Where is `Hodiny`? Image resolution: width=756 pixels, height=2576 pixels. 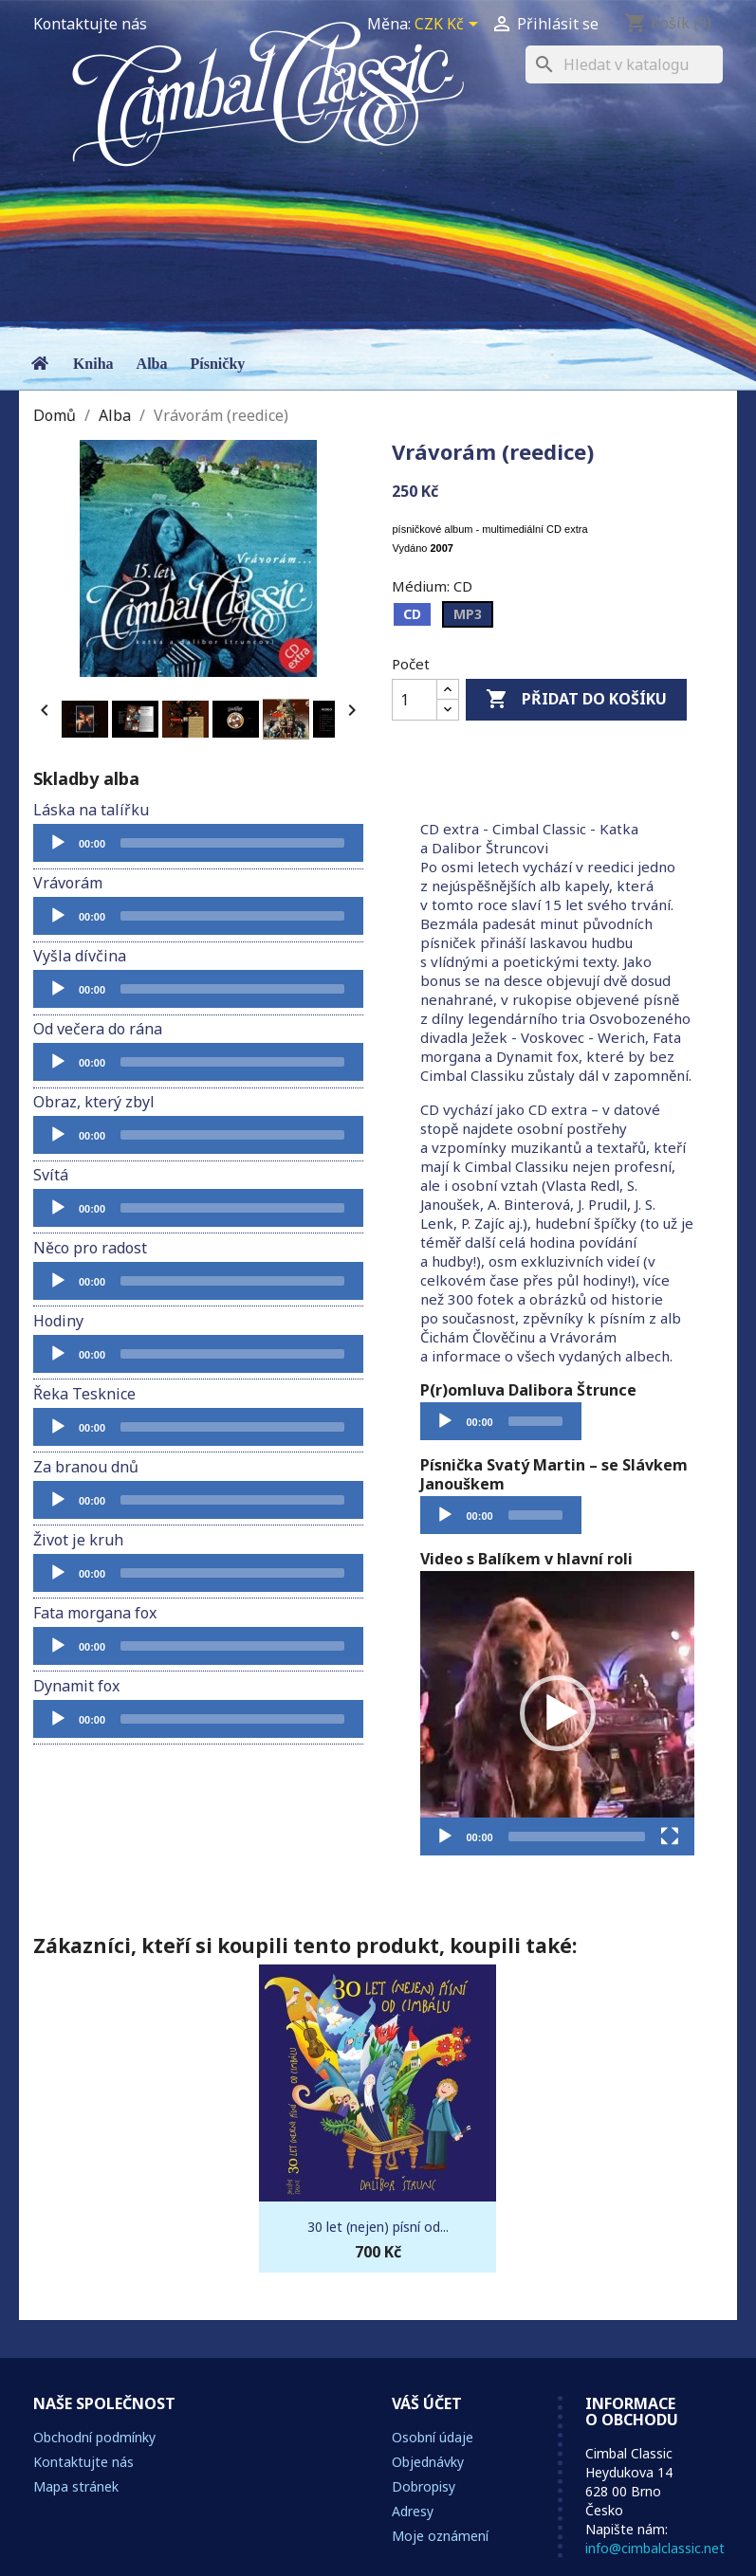
Hodiny is located at coordinates (58, 1320).